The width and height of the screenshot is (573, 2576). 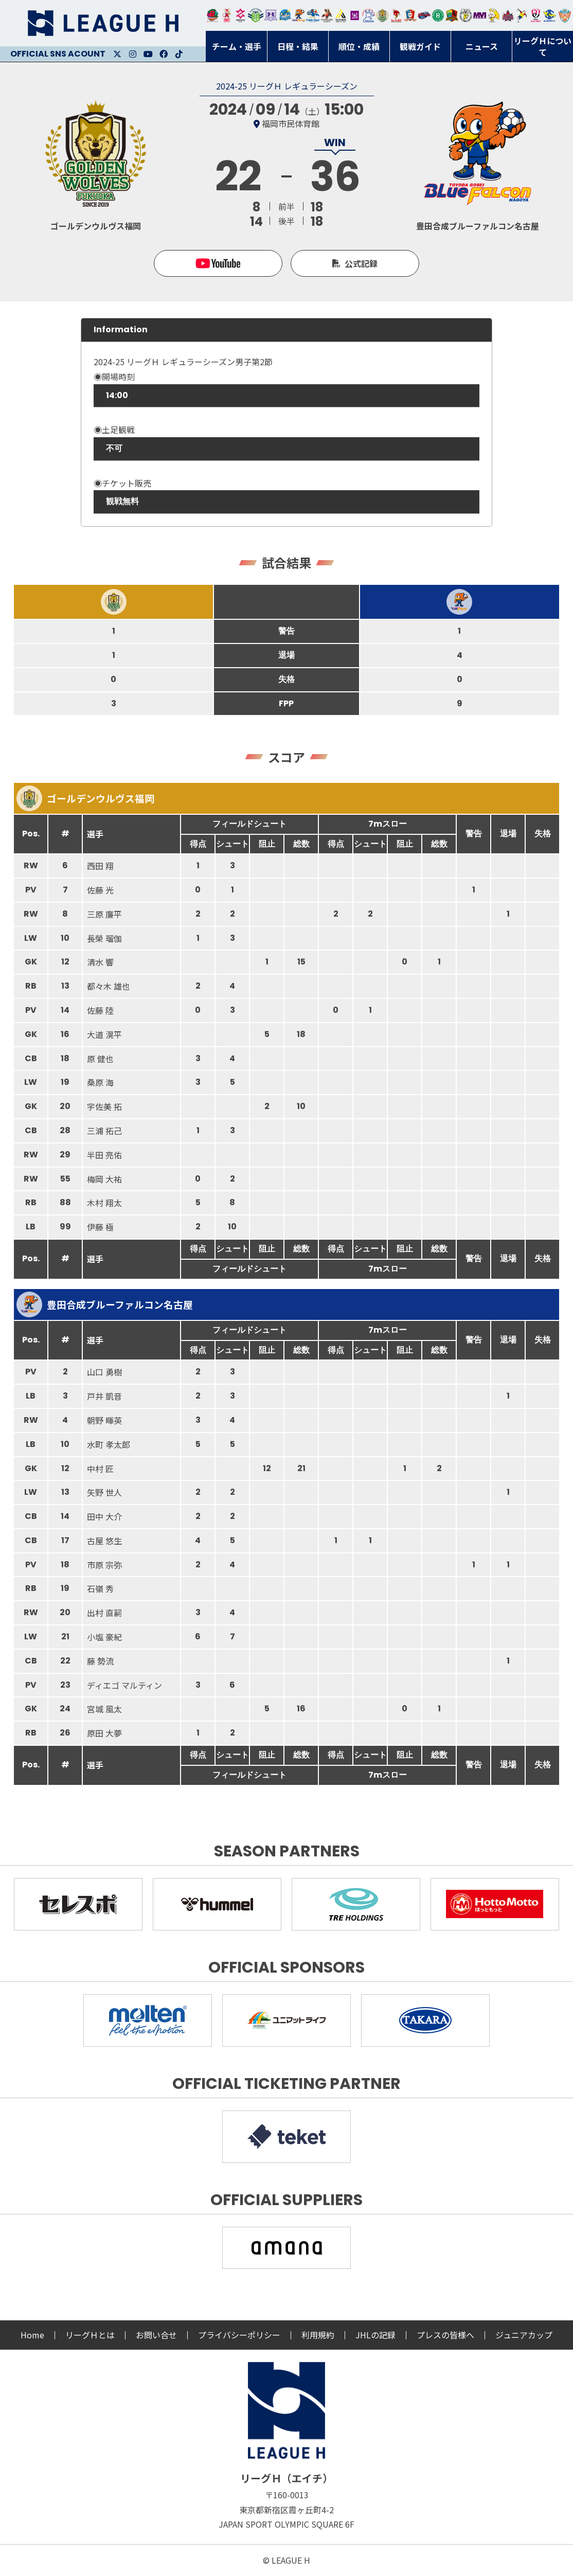 What do you see at coordinates (452, 15) in the screenshot?
I see `飛騨高山ブラックブルズ岐阜` at bounding box center [452, 15].